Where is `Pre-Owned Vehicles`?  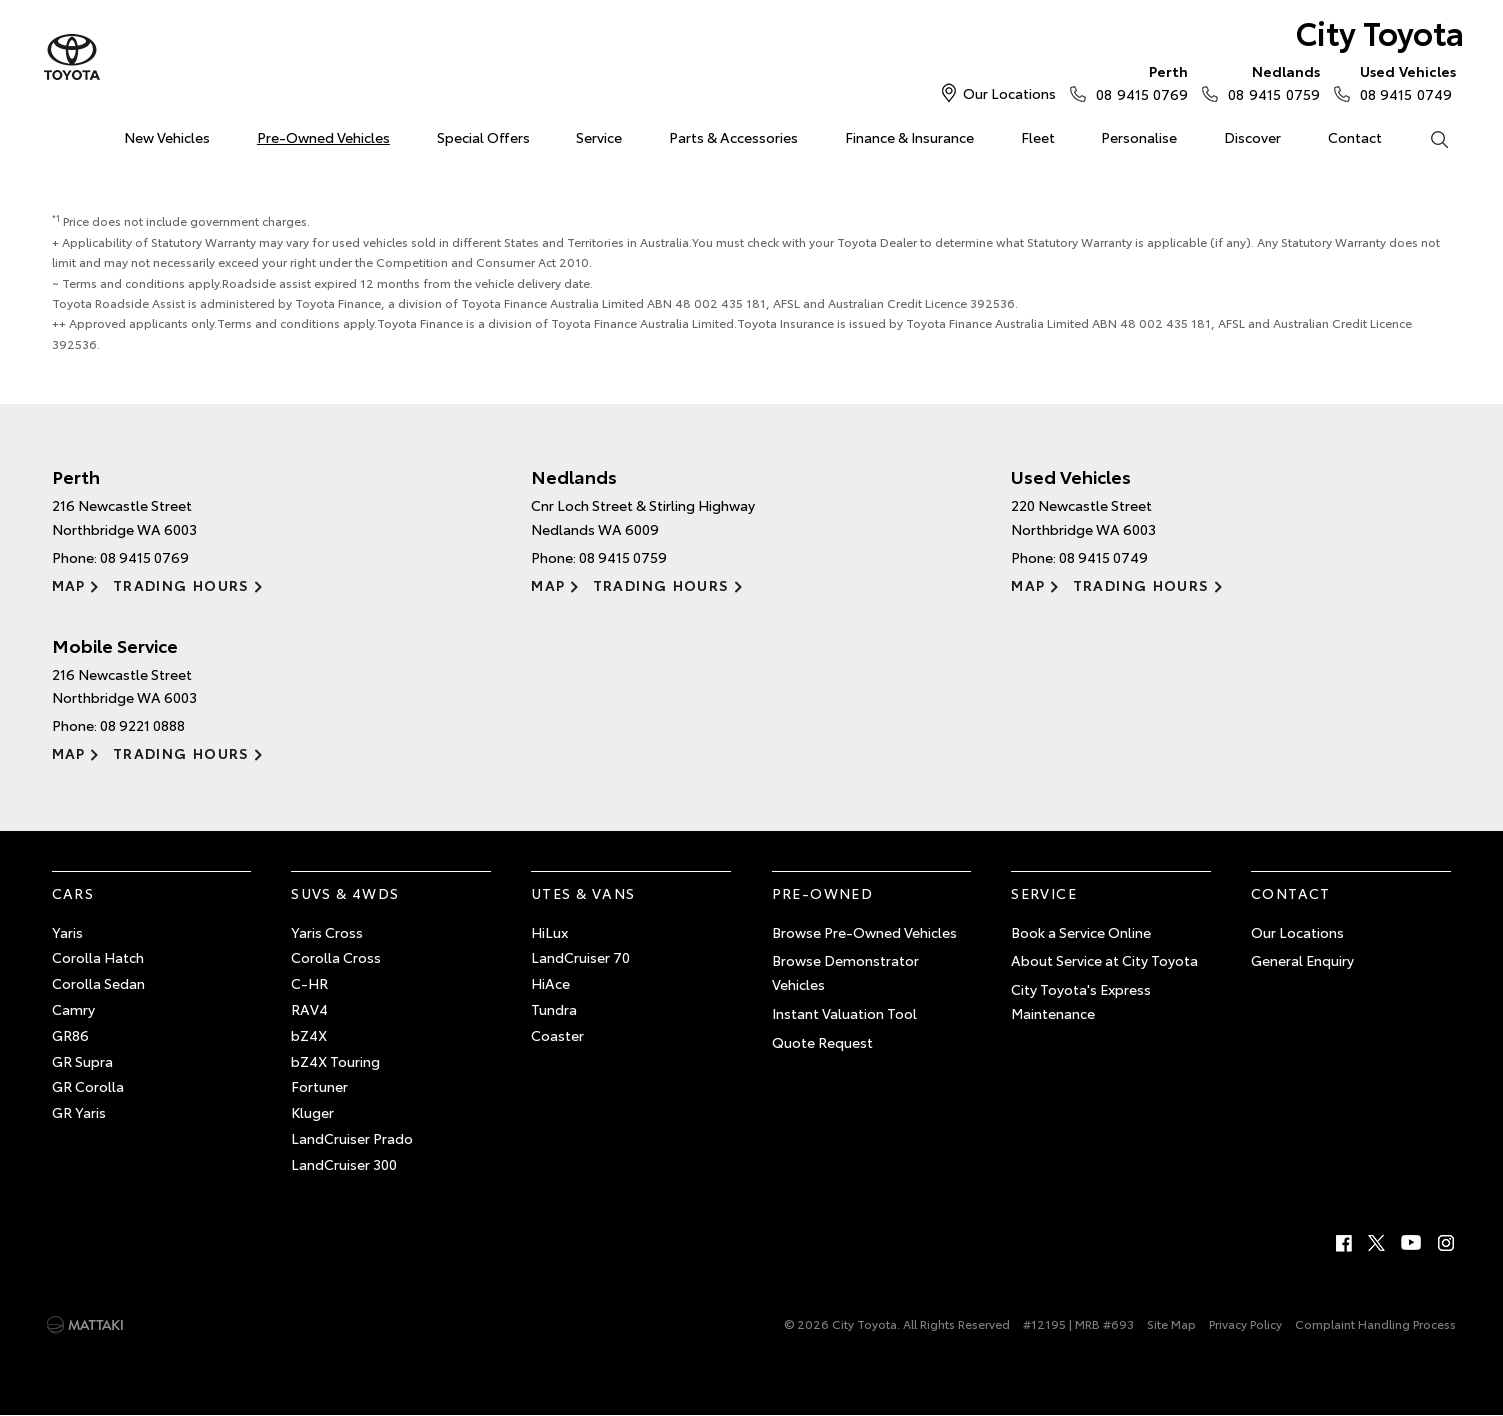 Pre-Owned Vehicles is located at coordinates (323, 137).